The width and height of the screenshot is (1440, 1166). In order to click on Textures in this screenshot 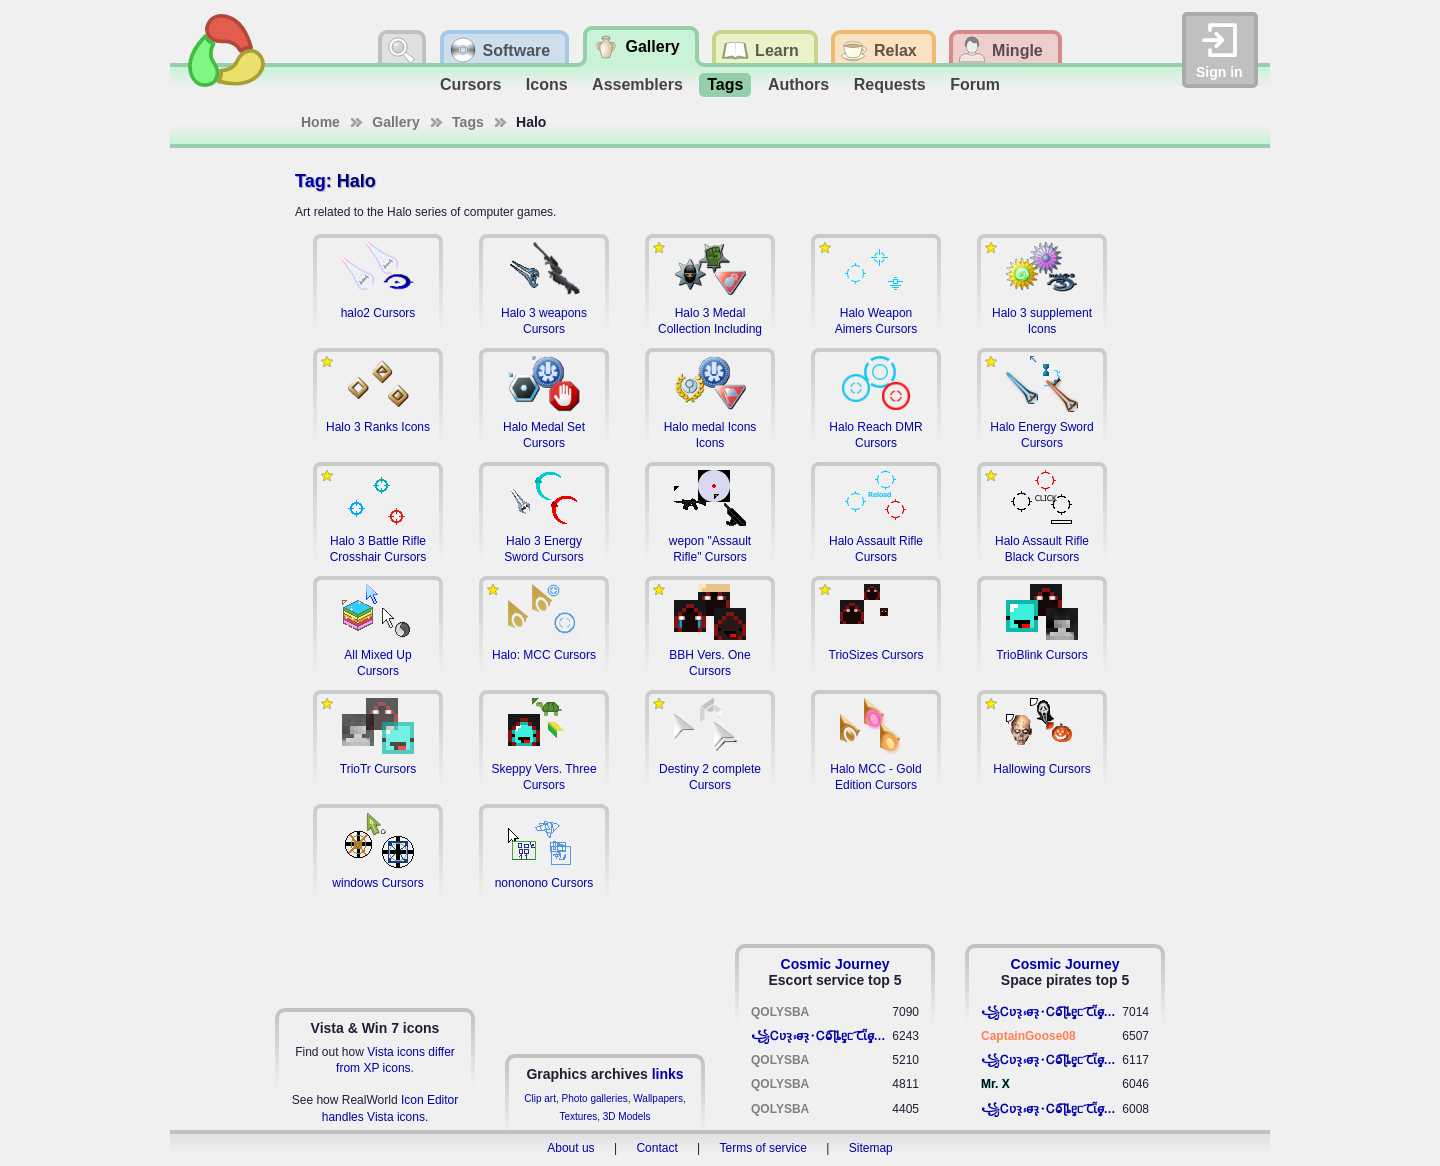, I will do `click(578, 1116)`.